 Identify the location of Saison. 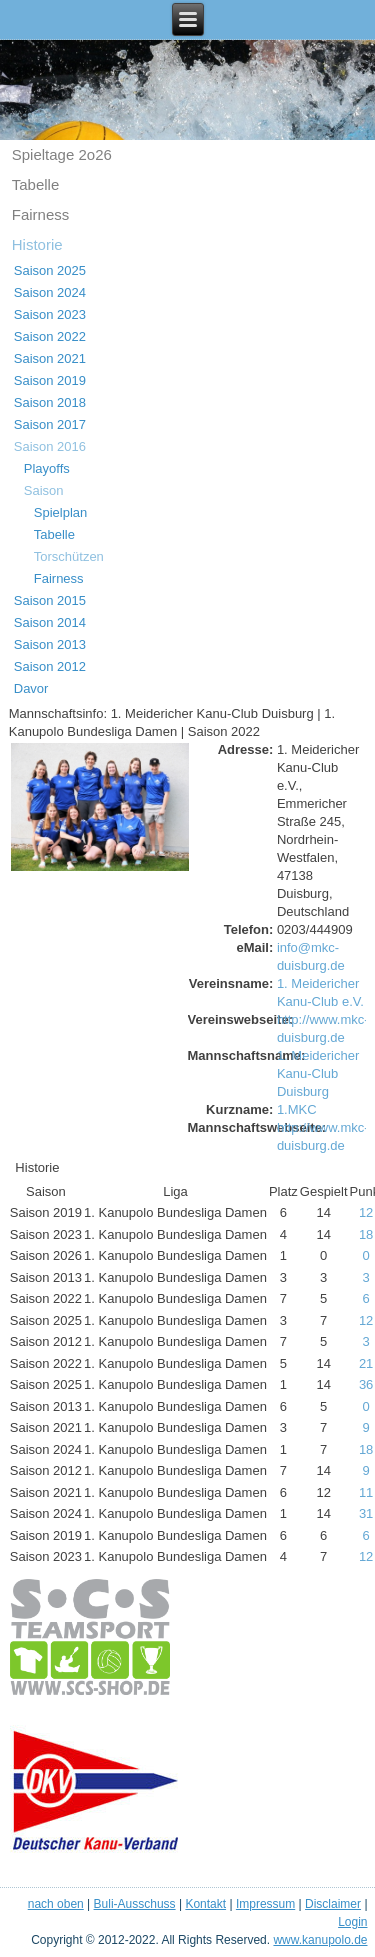
(44, 490).